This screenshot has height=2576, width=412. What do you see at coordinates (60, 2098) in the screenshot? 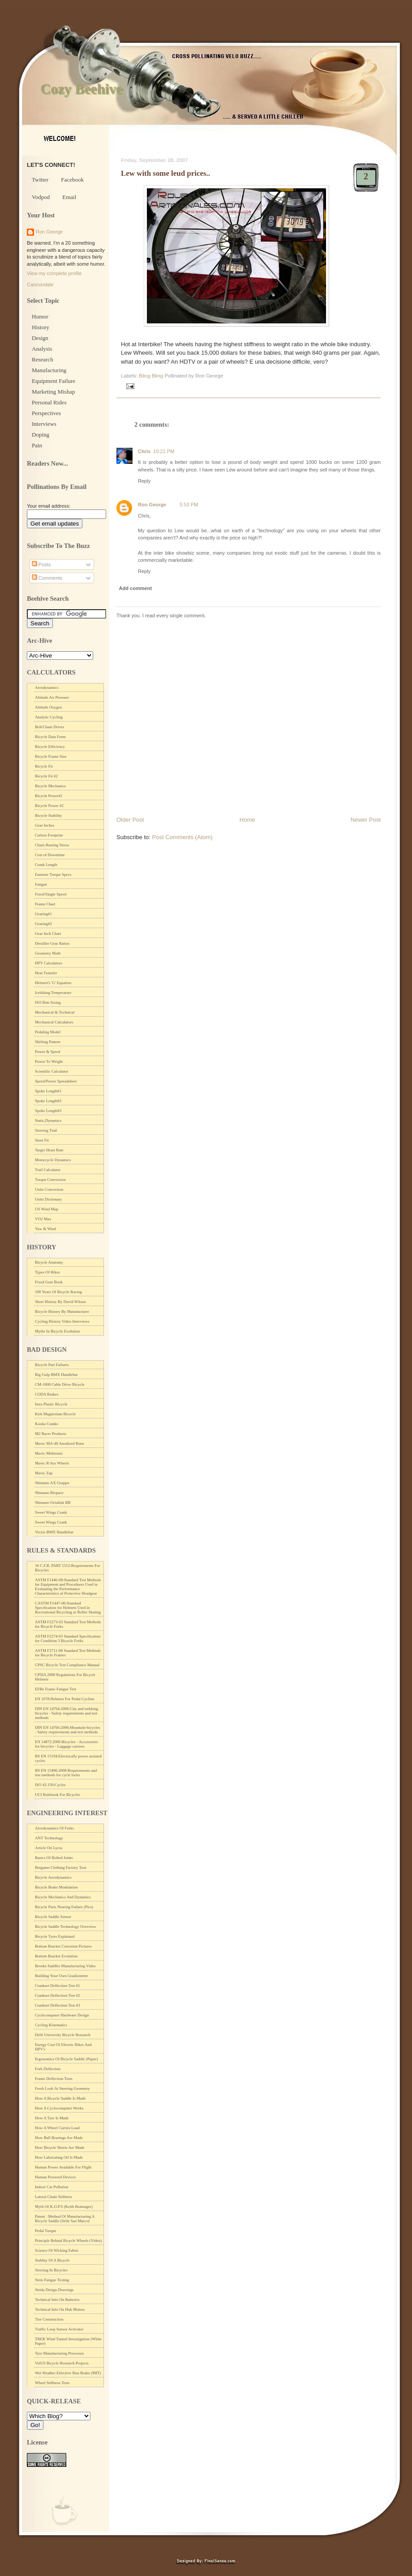
I see `How A Bicycle Saddle Is Made` at bounding box center [60, 2098].